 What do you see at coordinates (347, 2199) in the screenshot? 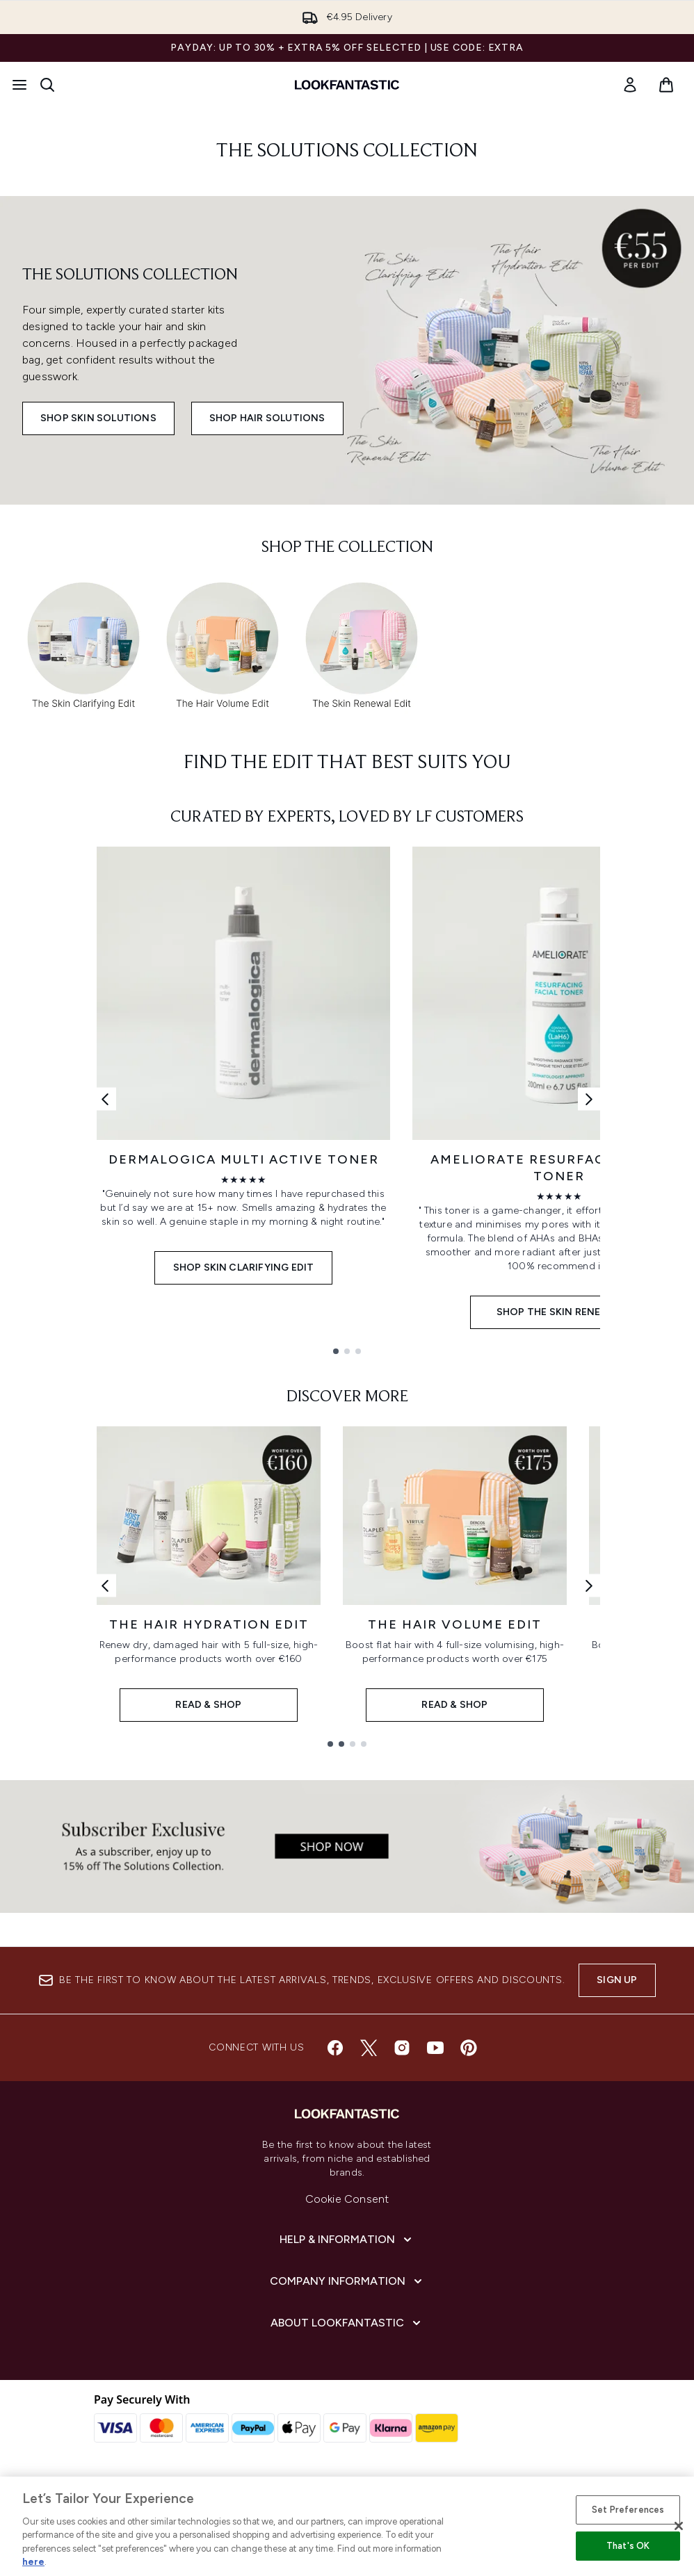
I see `Cookie Consent` at bounding box center [347, 2199].